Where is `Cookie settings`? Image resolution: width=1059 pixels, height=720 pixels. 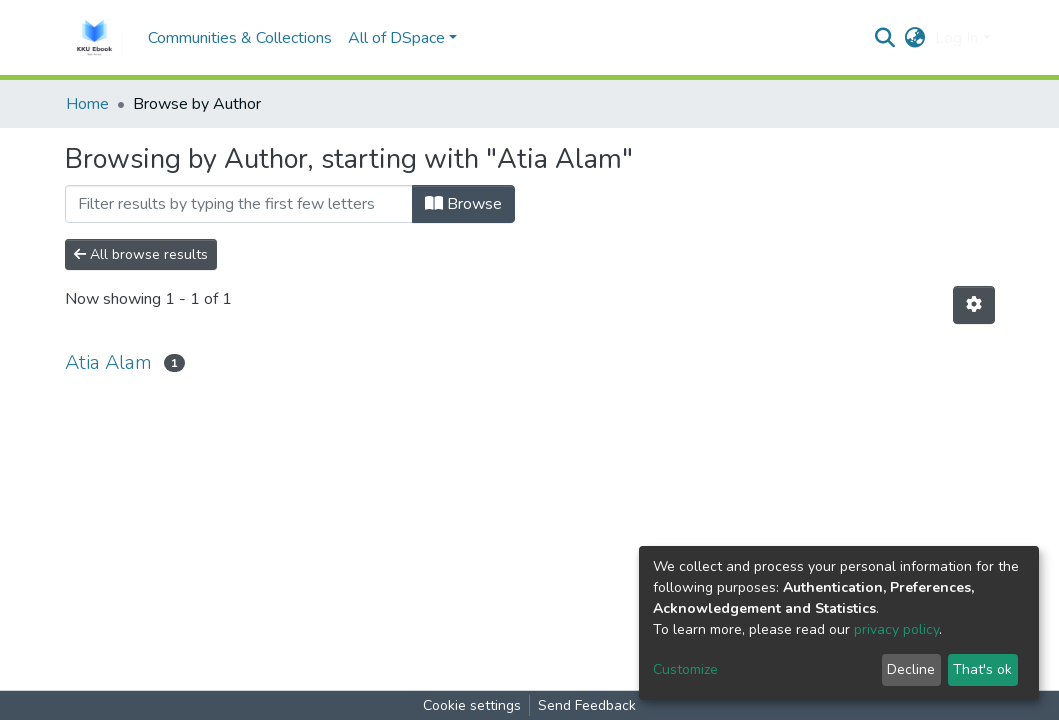
Cookie settings is located at coordinates (472, 705).